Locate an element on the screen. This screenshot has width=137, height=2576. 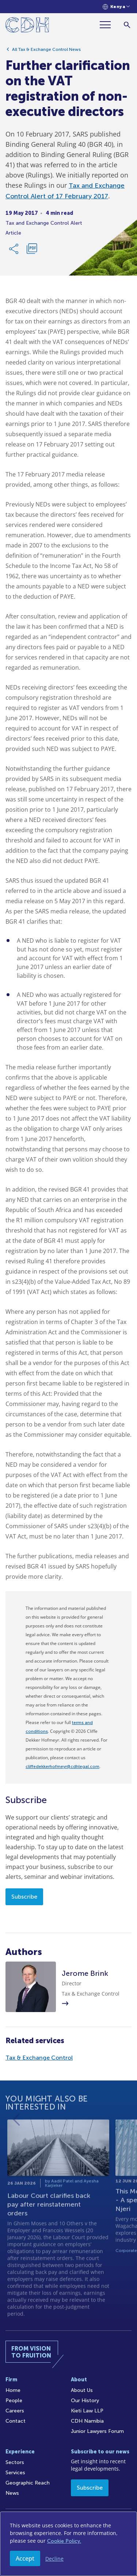
All Tax & Exchange Control News is located at coordinates (46, 53).